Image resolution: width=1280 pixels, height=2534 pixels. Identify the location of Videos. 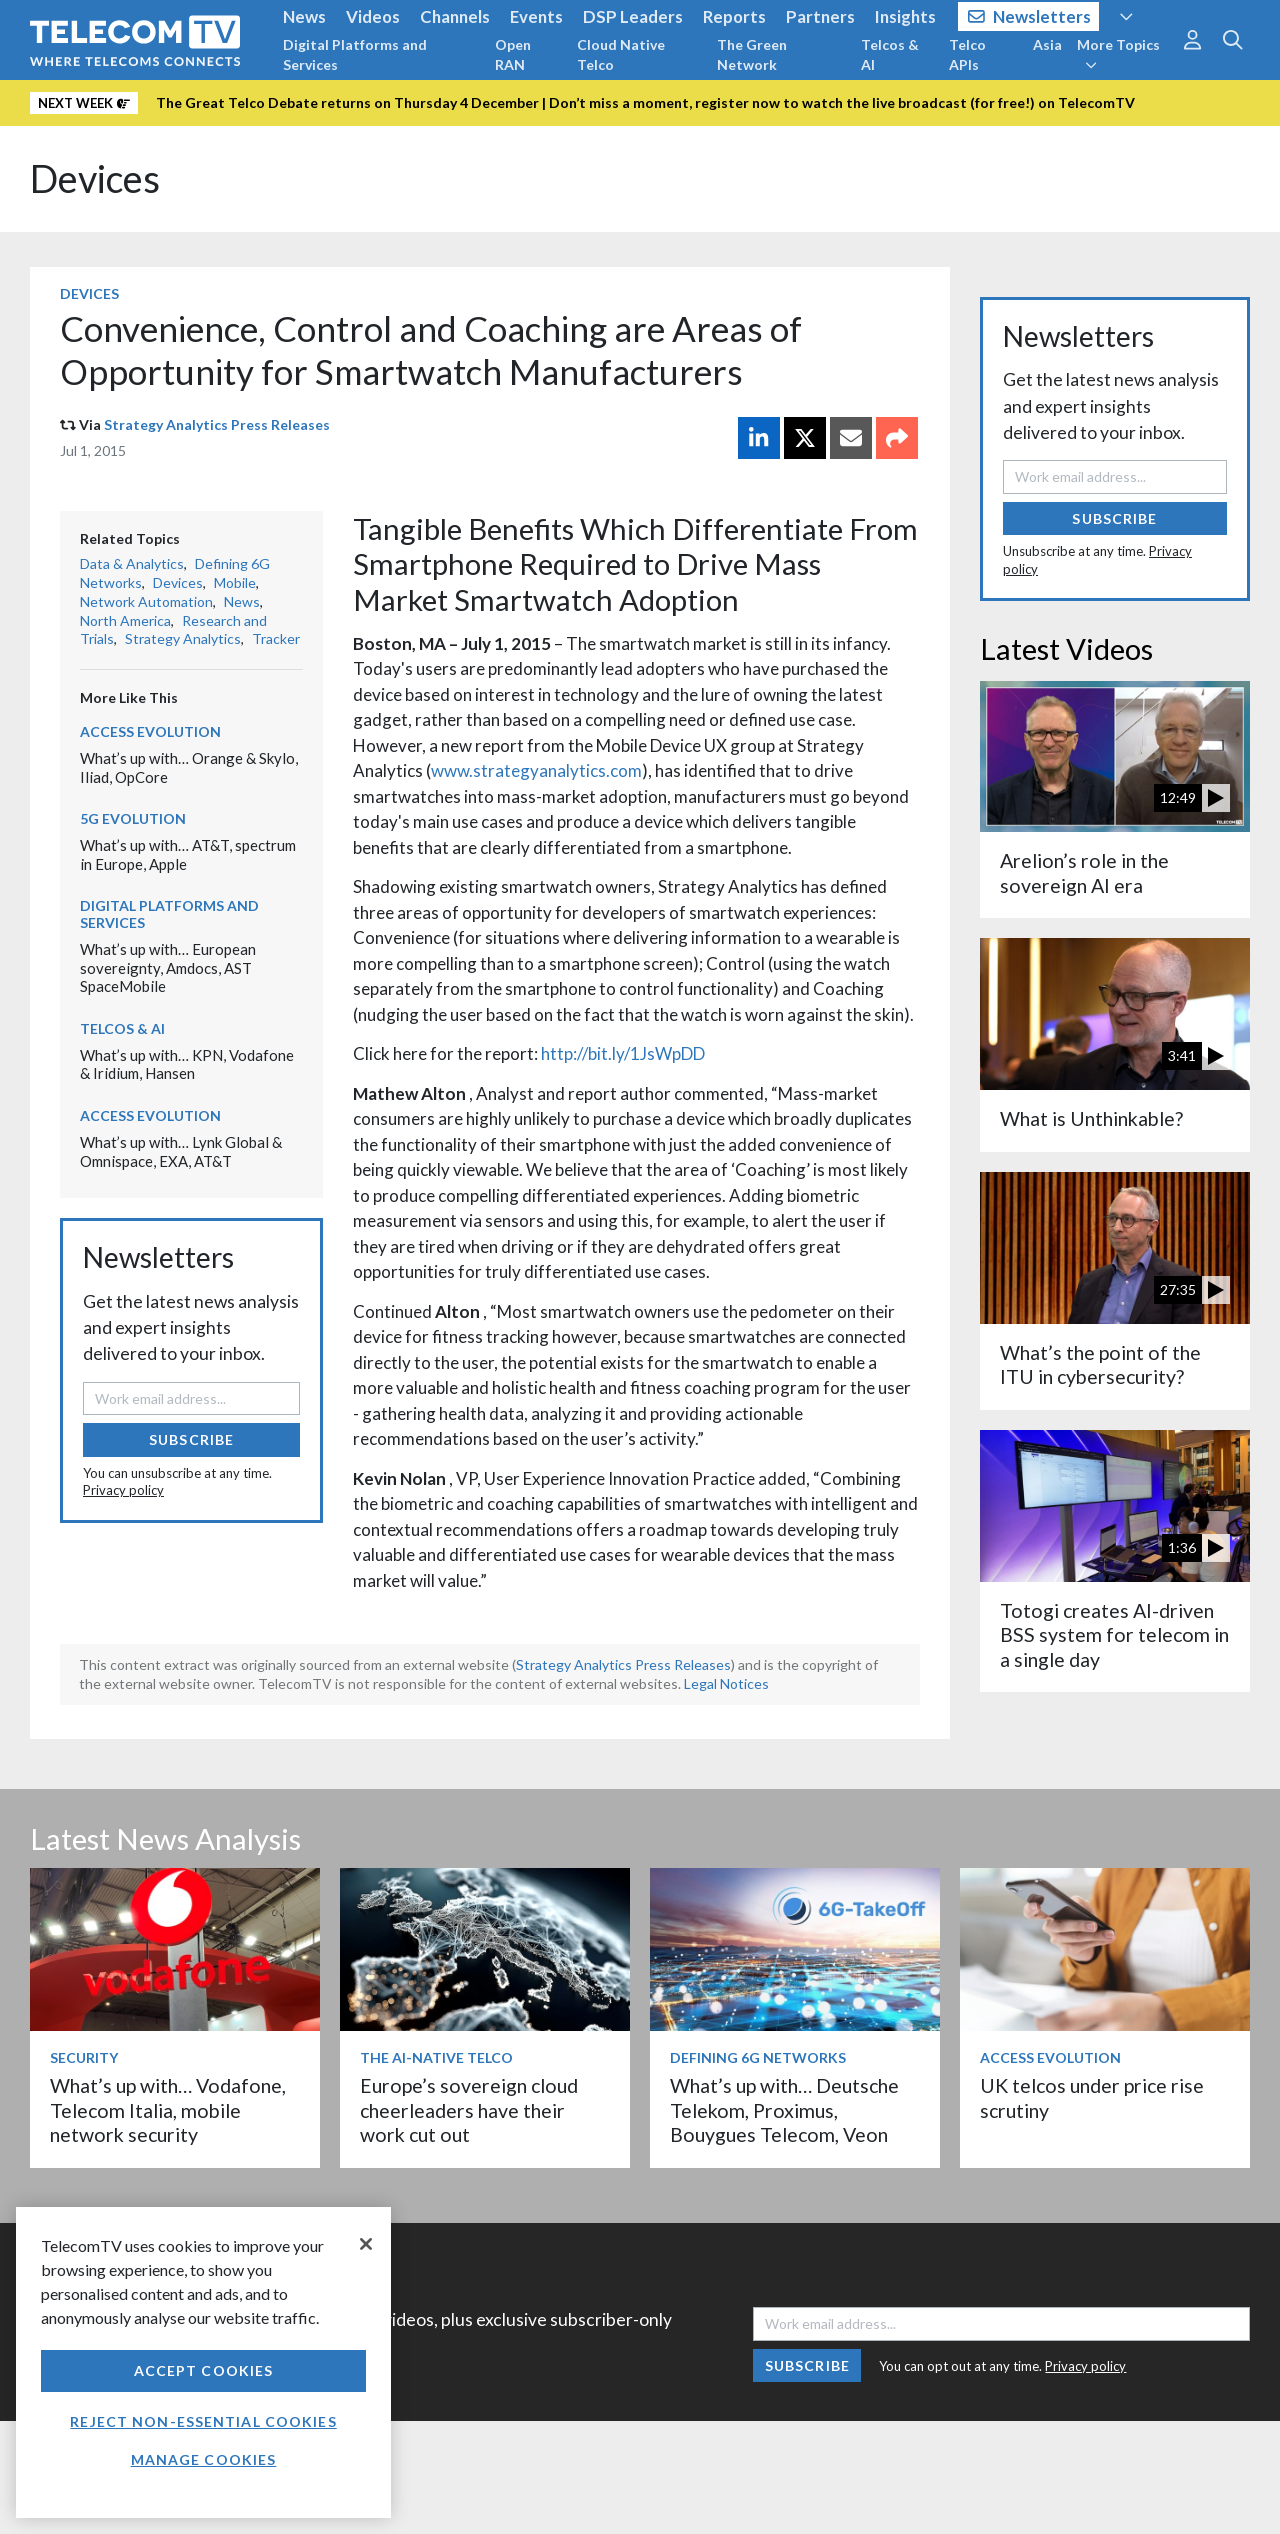
(373, 16).